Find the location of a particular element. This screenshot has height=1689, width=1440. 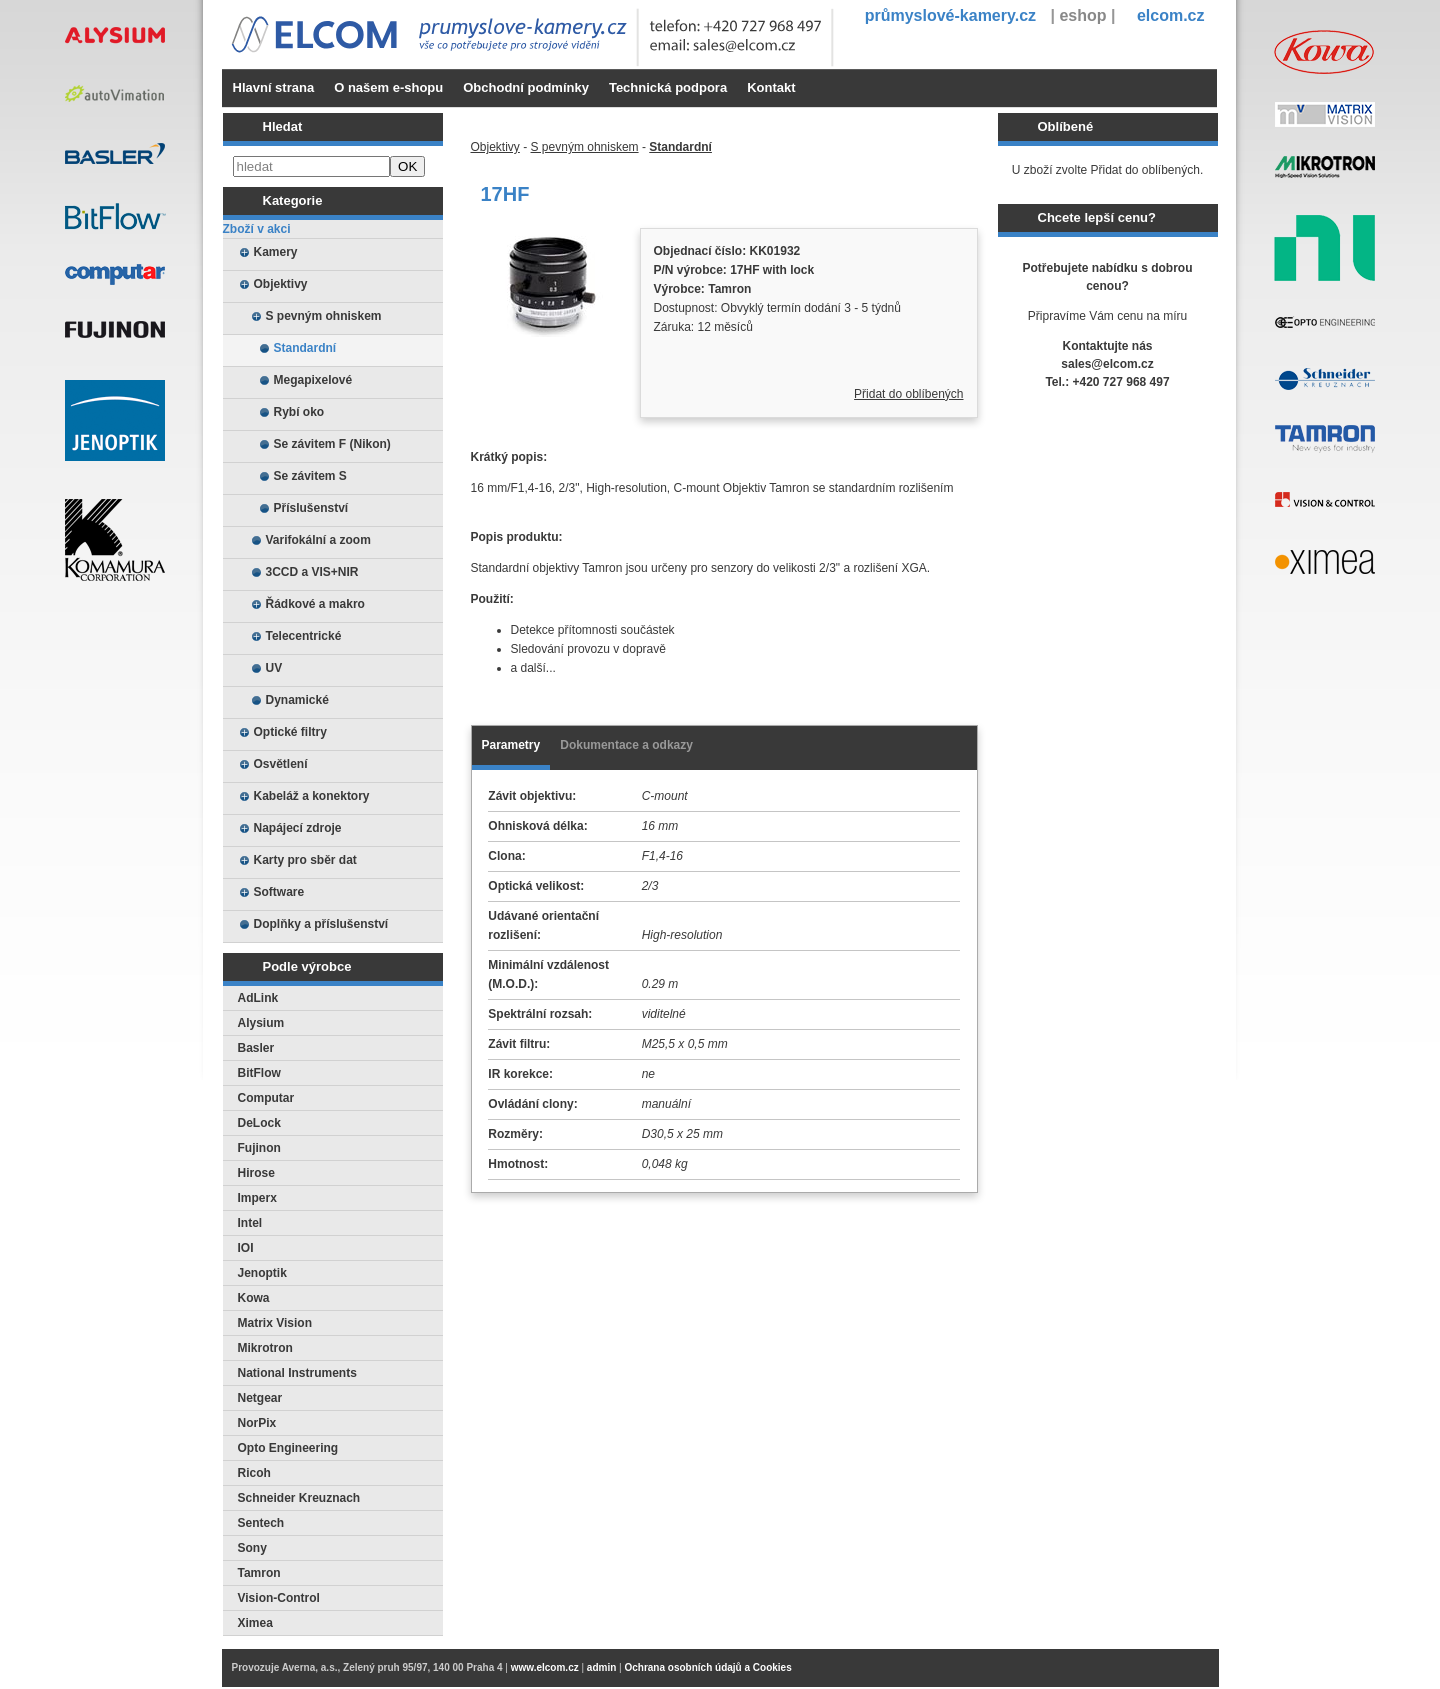

National Instruments is located at coordinates (297, 1373).